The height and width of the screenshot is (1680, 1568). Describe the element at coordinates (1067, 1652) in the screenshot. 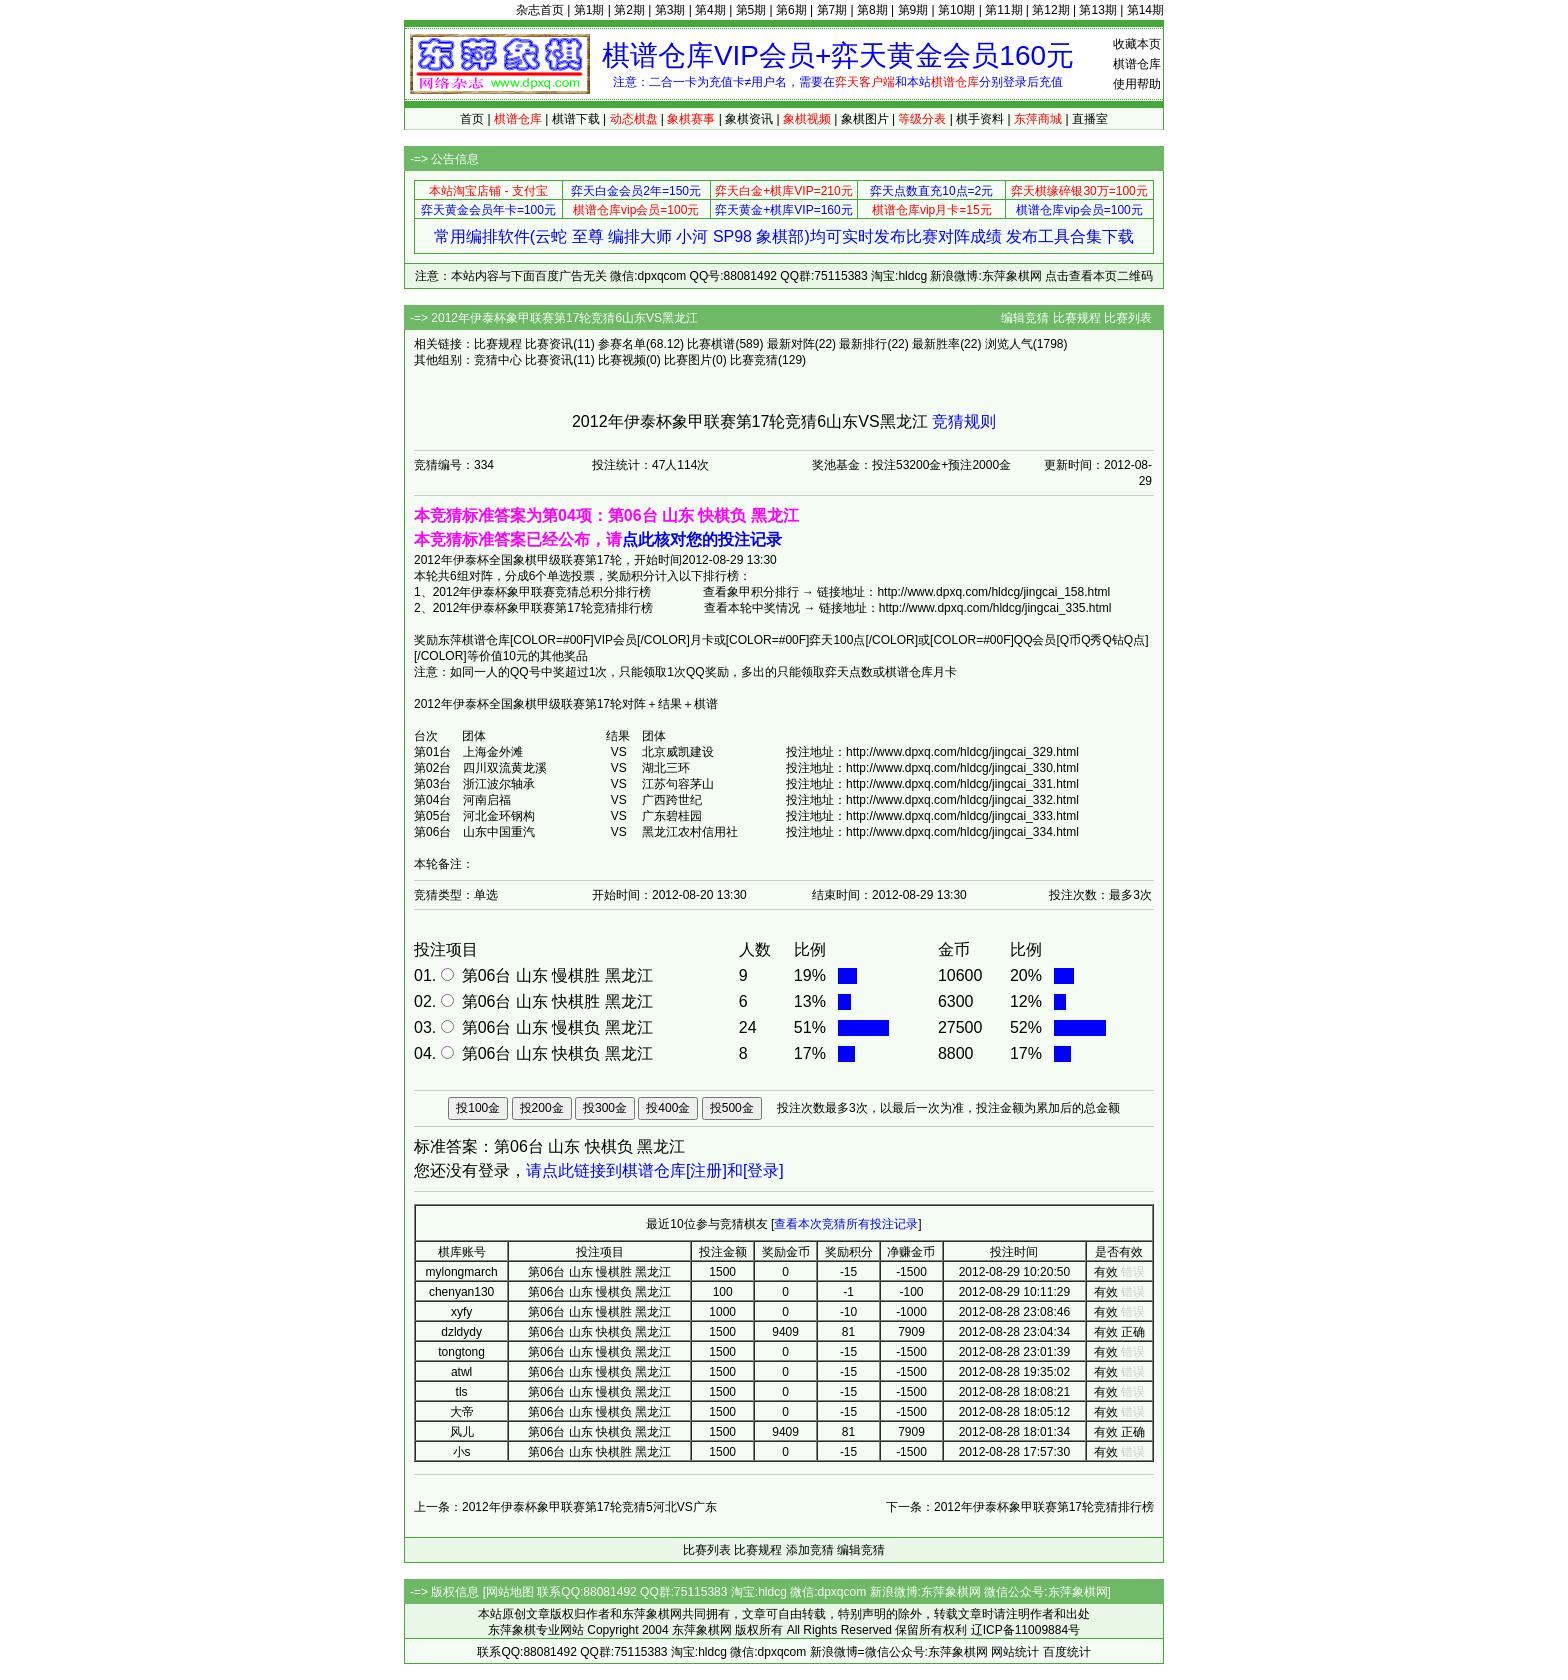

I see `百度统计` at that location.